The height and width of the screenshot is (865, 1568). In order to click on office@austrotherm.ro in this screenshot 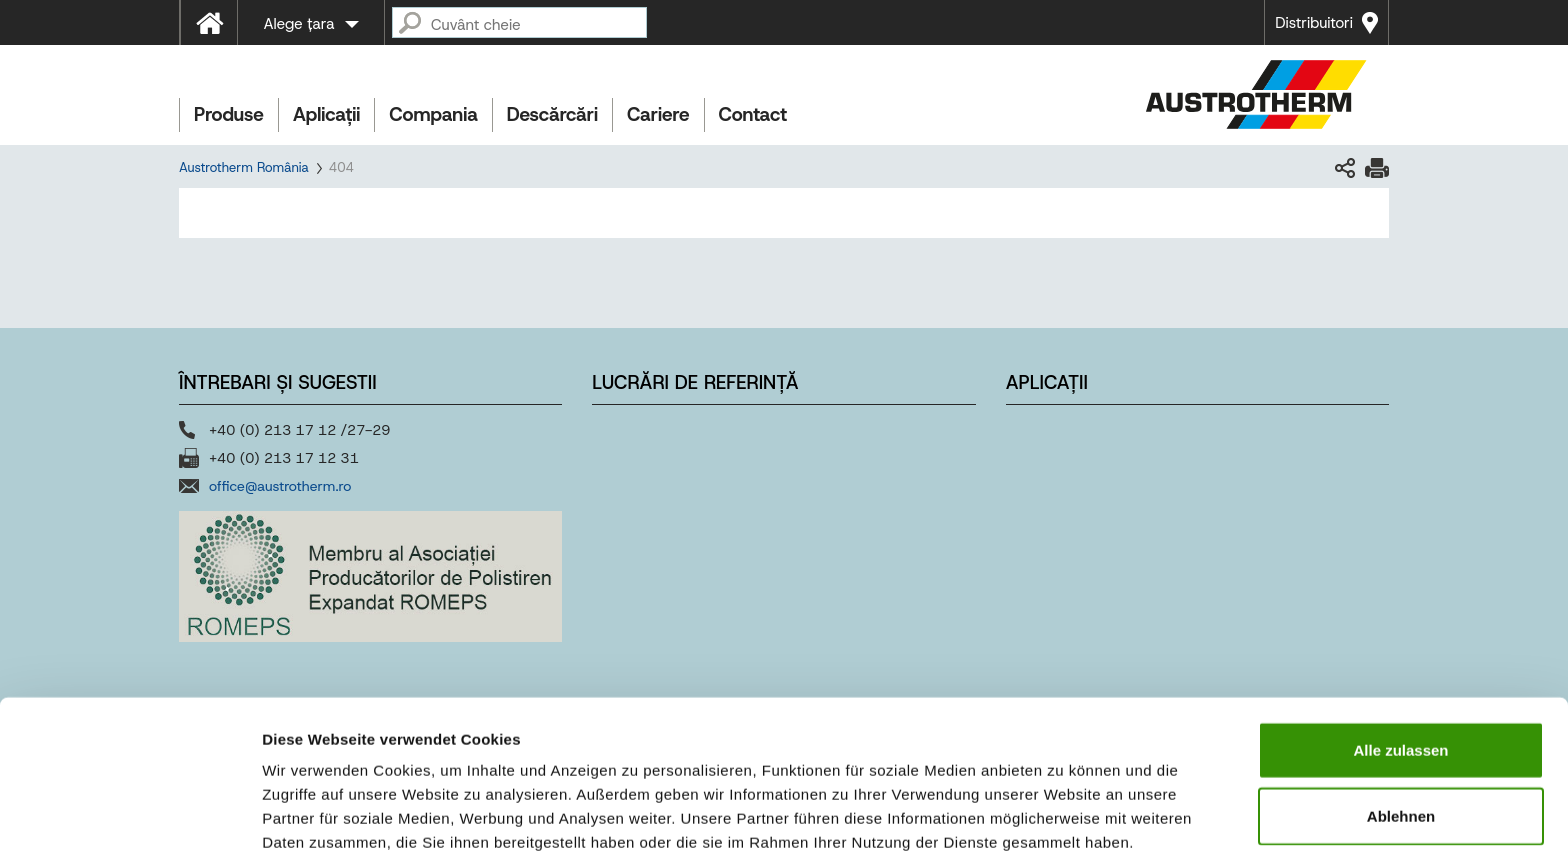, I will do `click(280, 486)`.